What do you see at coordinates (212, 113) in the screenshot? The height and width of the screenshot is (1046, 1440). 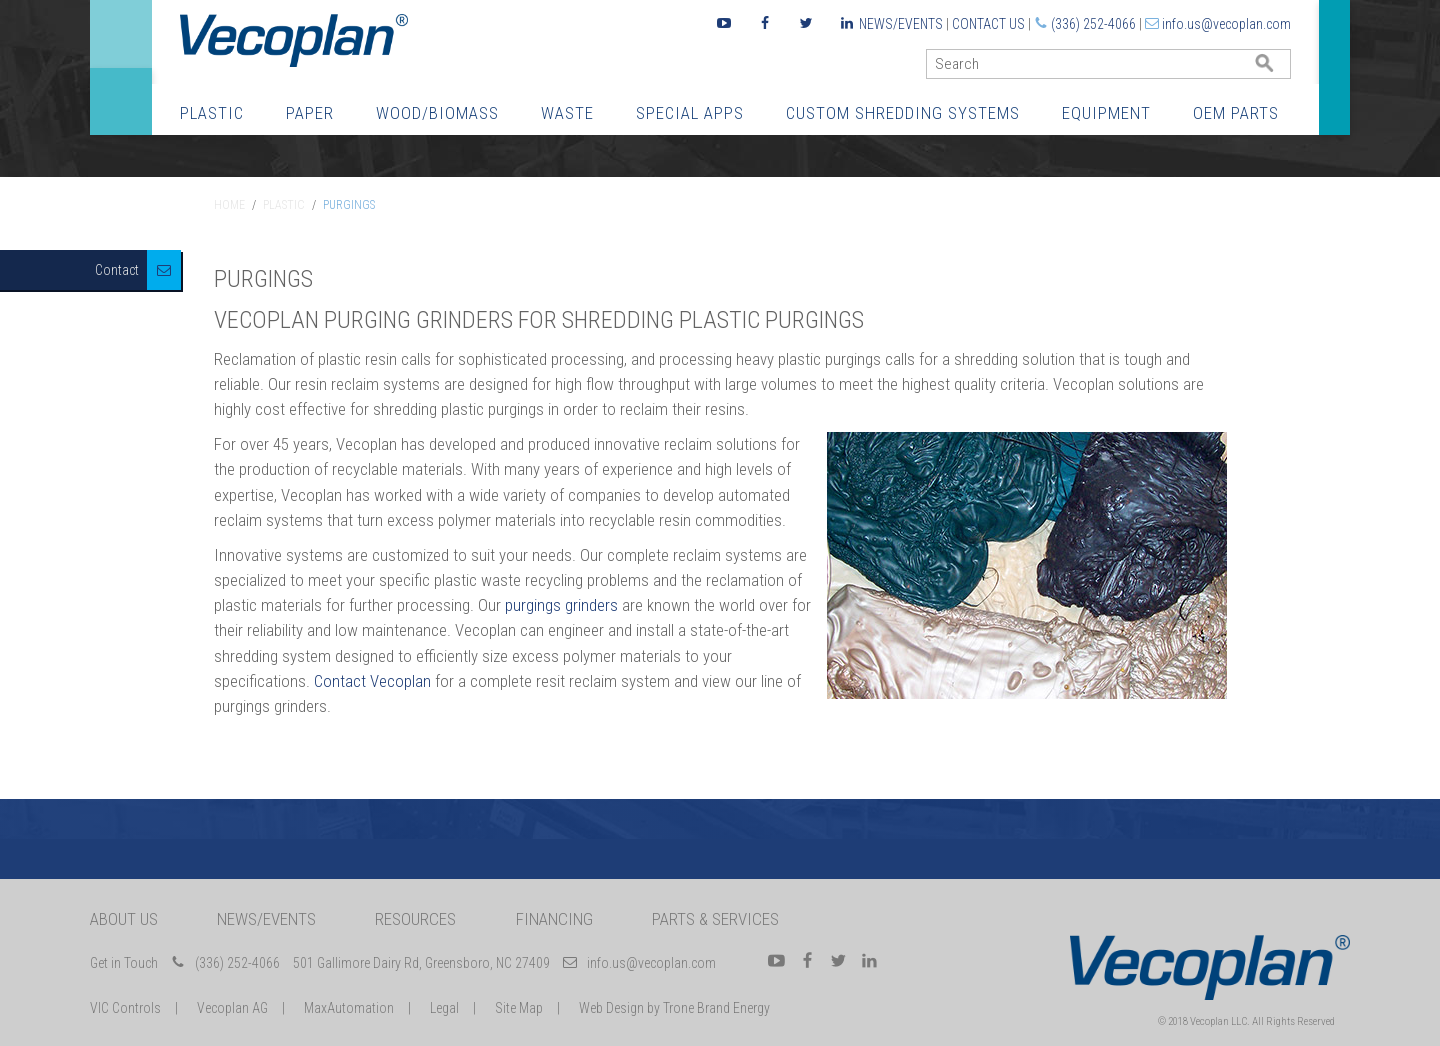 I see `Plastic` at bounding box center [212, 113].